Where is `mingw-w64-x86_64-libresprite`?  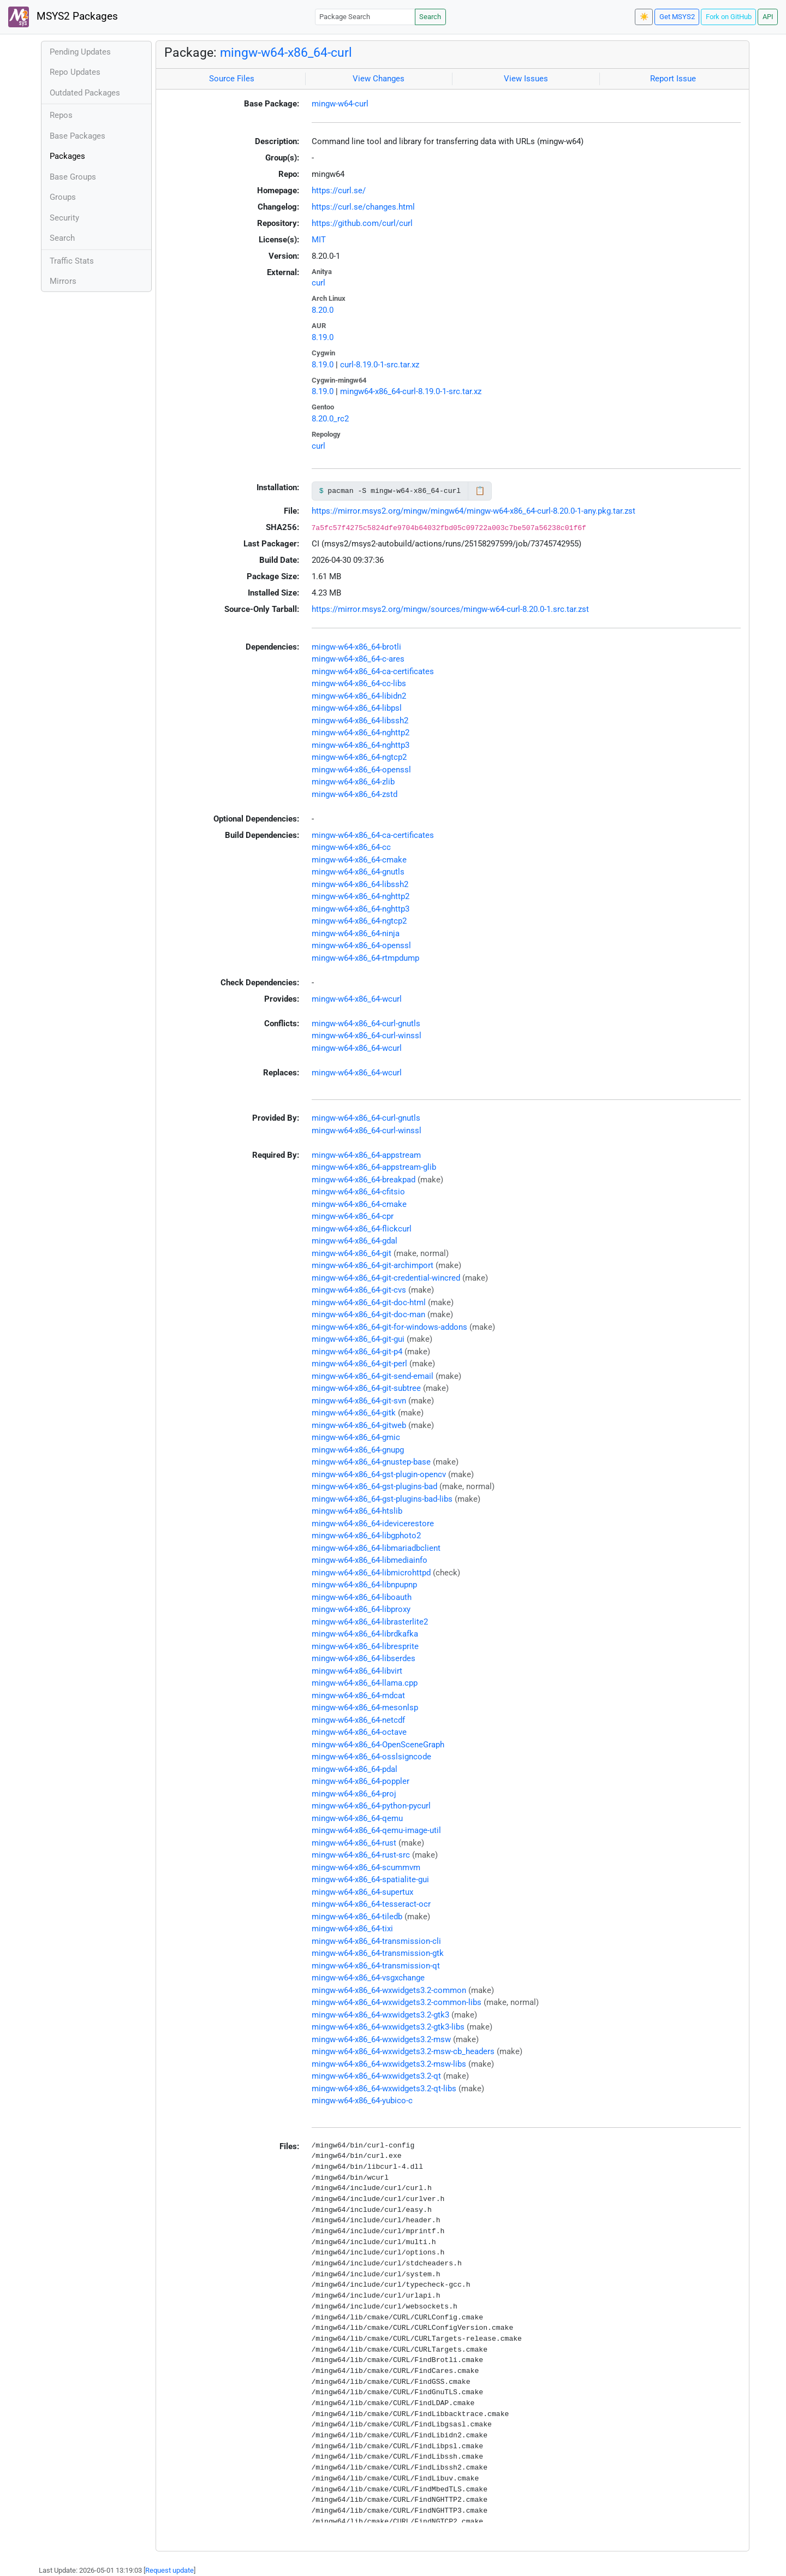 mingw-w64-x86_64-libresprite is located at coordinates (365, 1646).